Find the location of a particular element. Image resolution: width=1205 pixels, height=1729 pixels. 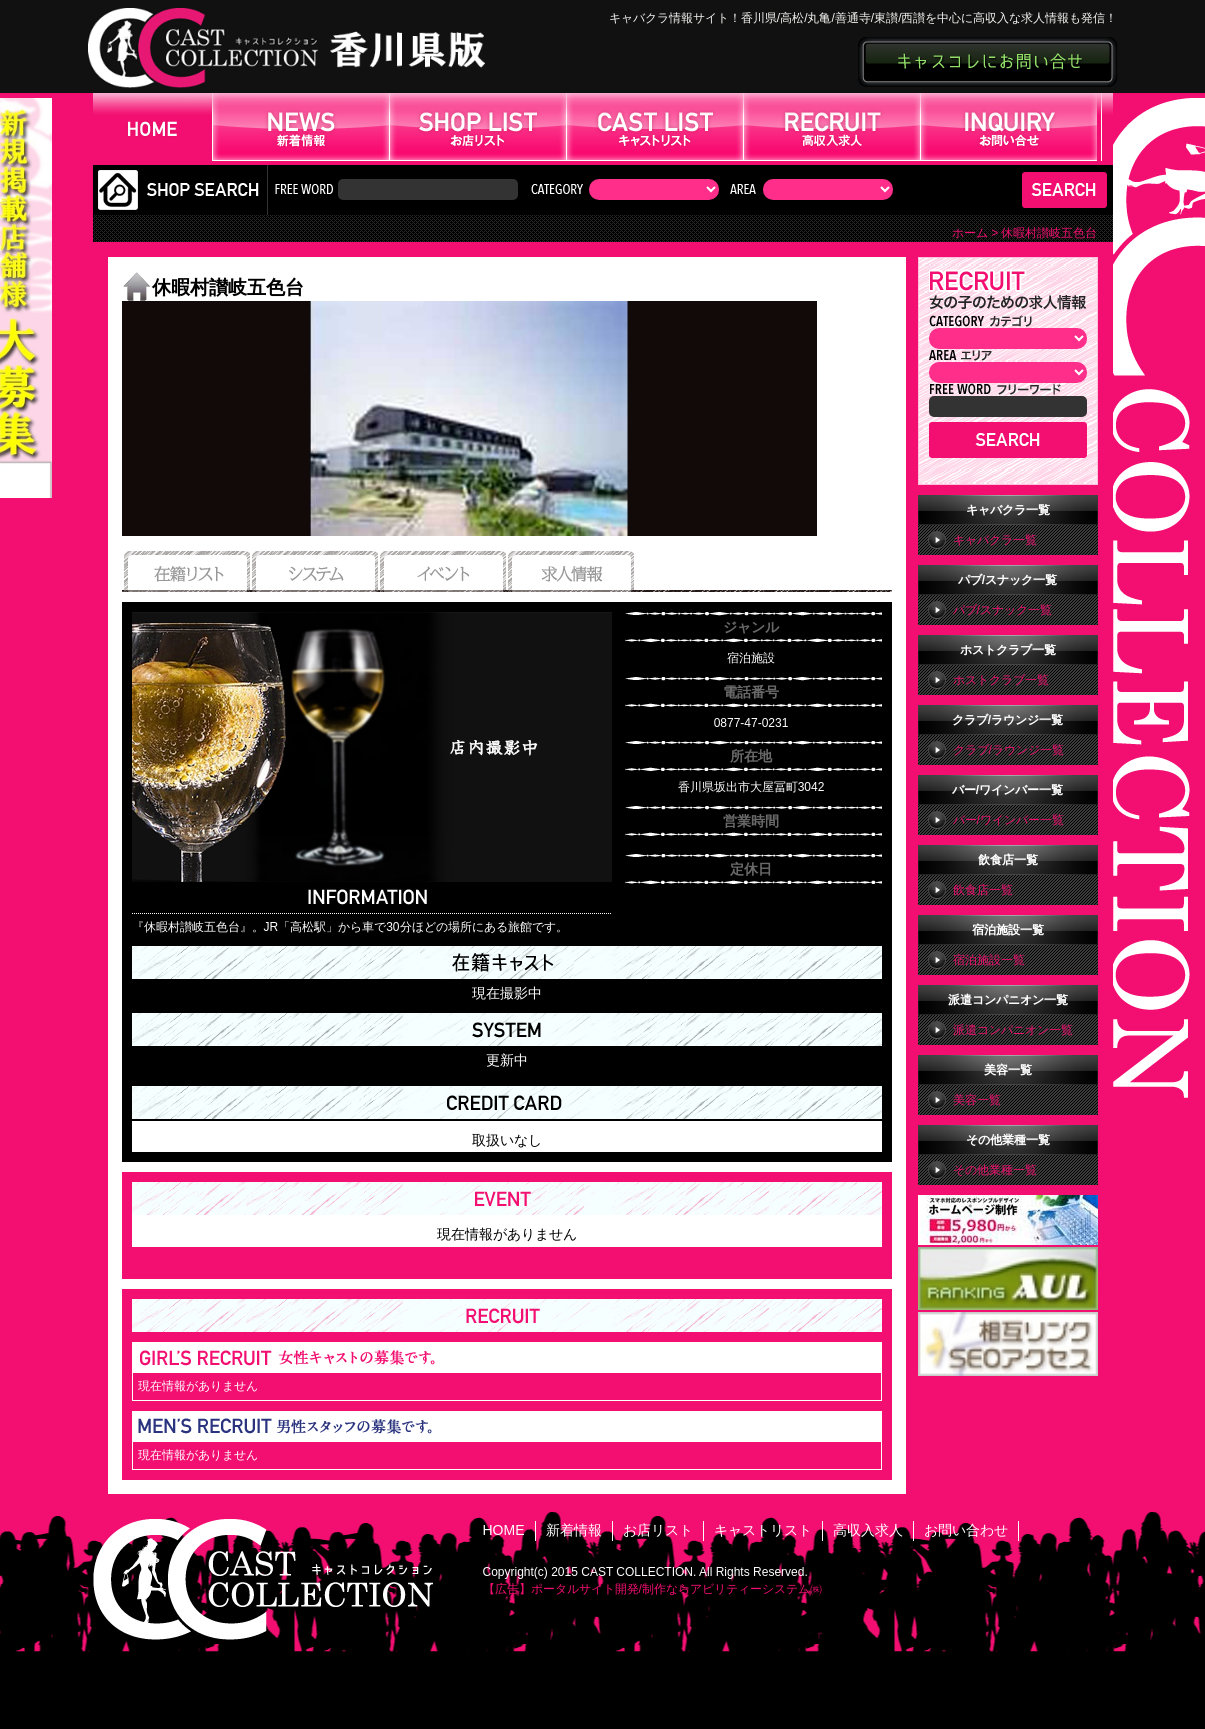

バー/ワインバー一覧 is located at coordinates (1008, 820).